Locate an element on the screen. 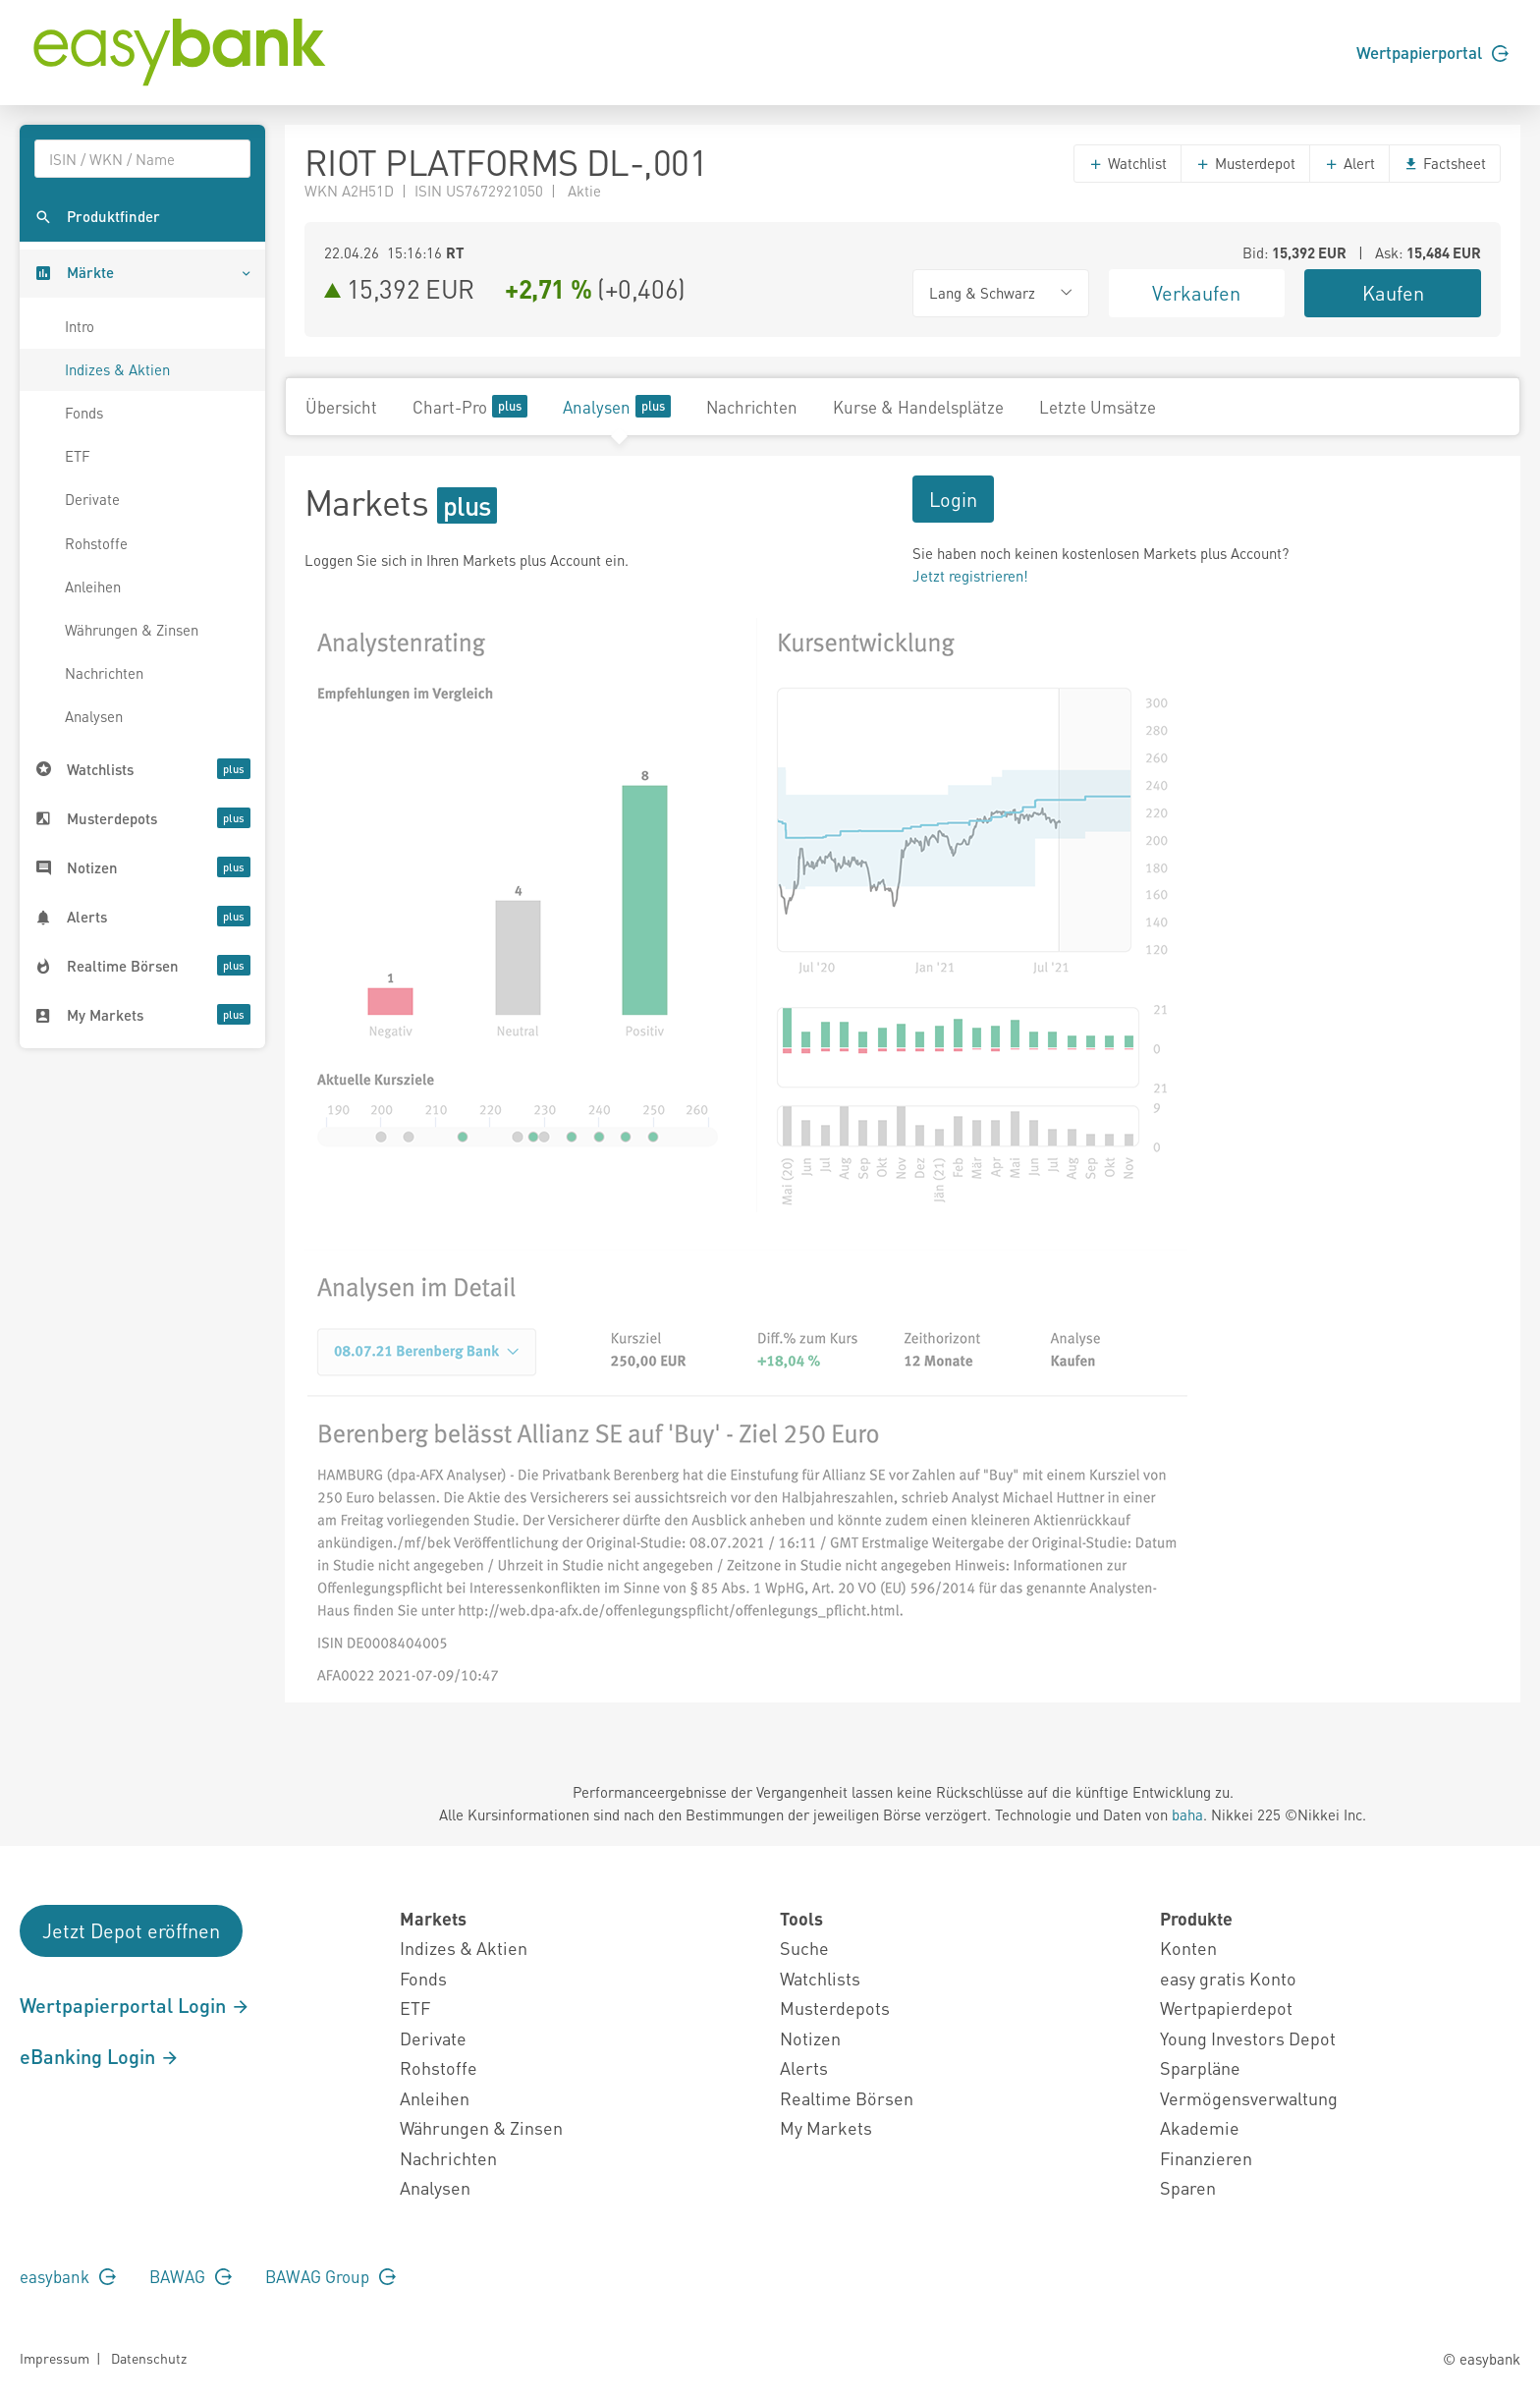 This screenshot has width=1540, height=2400. Notizen is located at coordinates (810, 2038).